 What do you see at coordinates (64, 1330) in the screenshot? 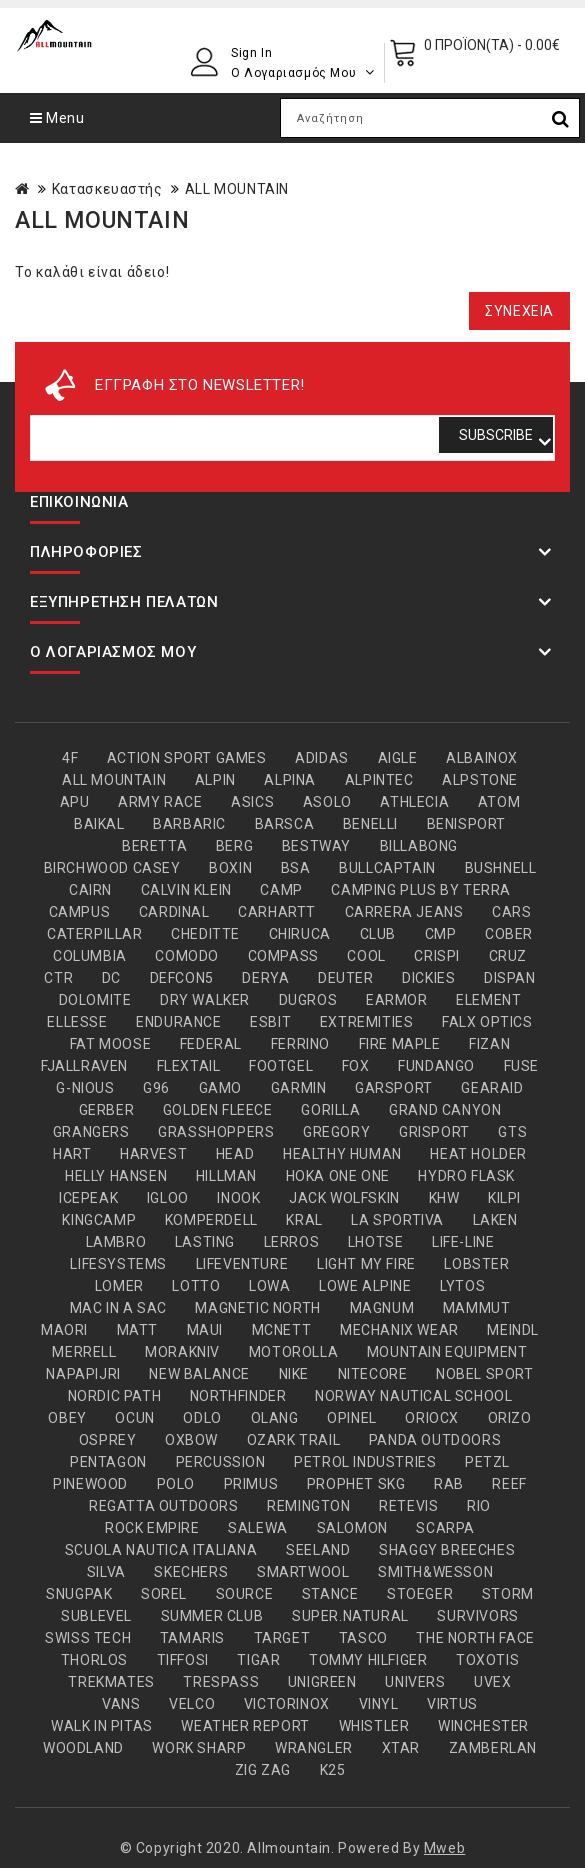
I see `MAORI` at bounding box center [64, 1330].